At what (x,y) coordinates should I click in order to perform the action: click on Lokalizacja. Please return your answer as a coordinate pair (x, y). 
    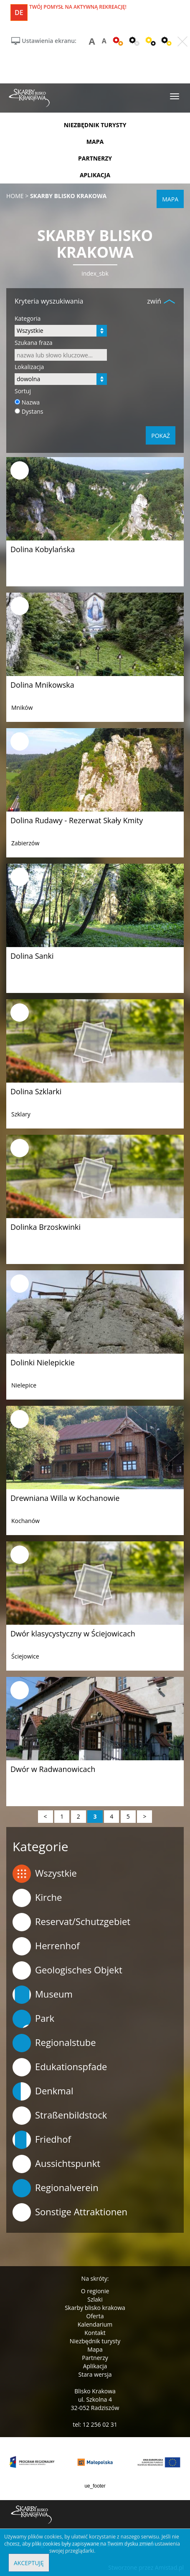
    Looking at the image, I should click on (29, 367).